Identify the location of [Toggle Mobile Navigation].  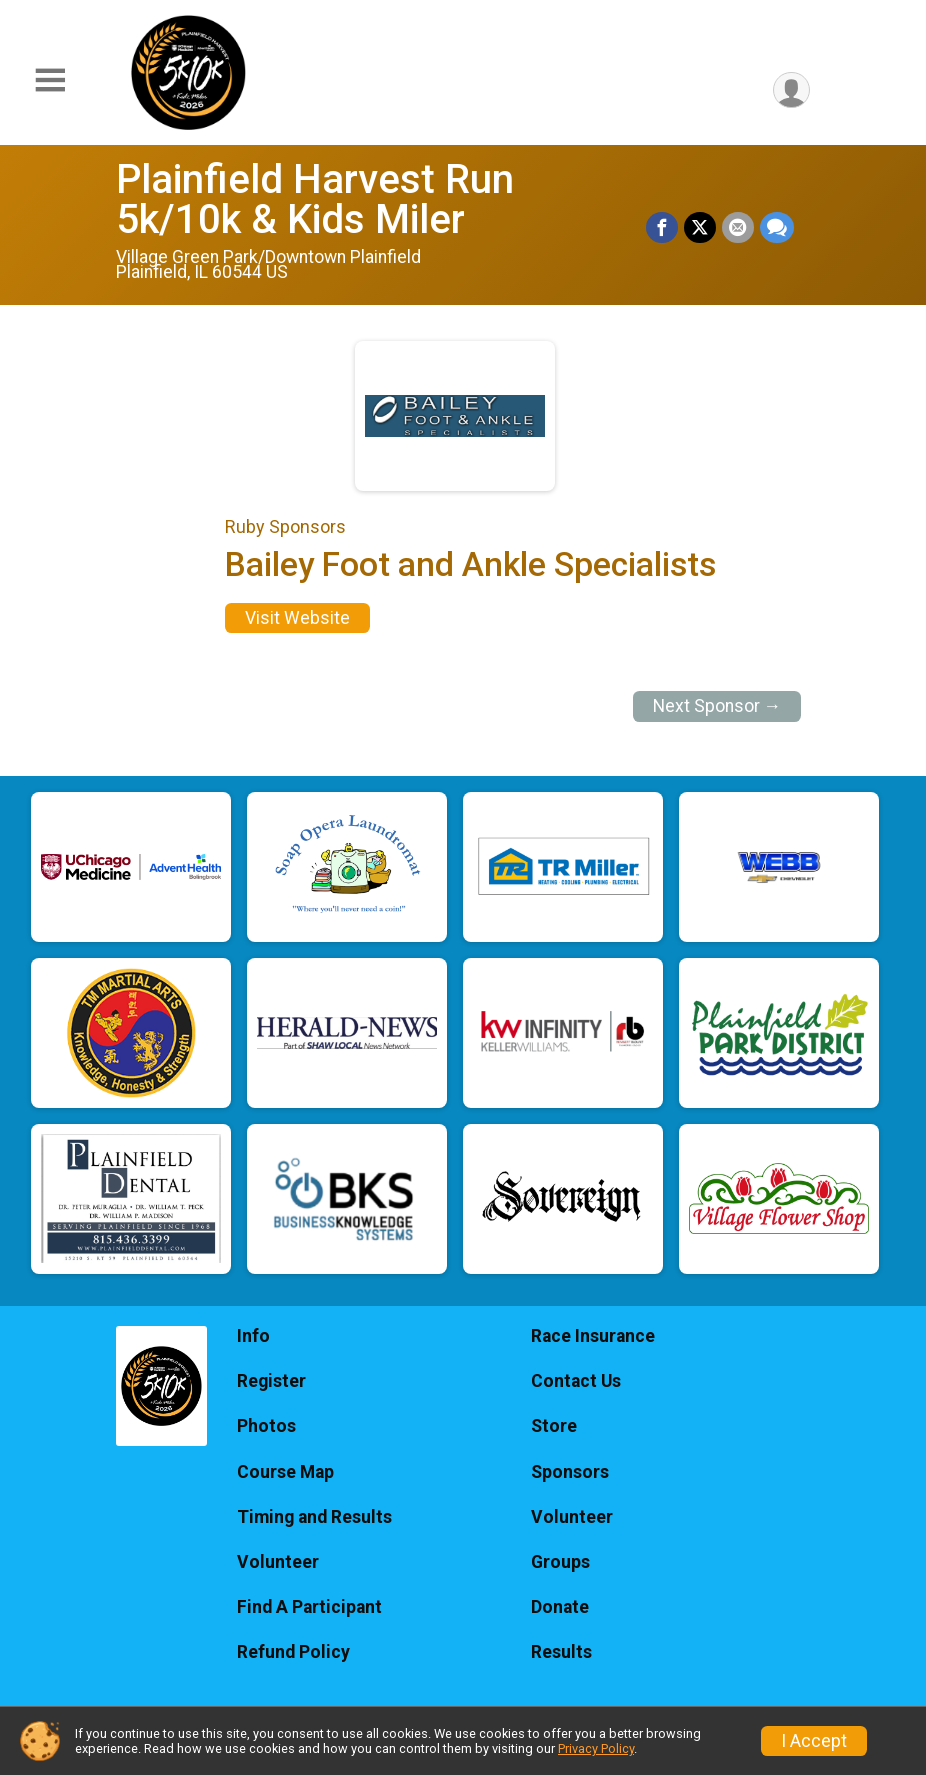
(50, 80).